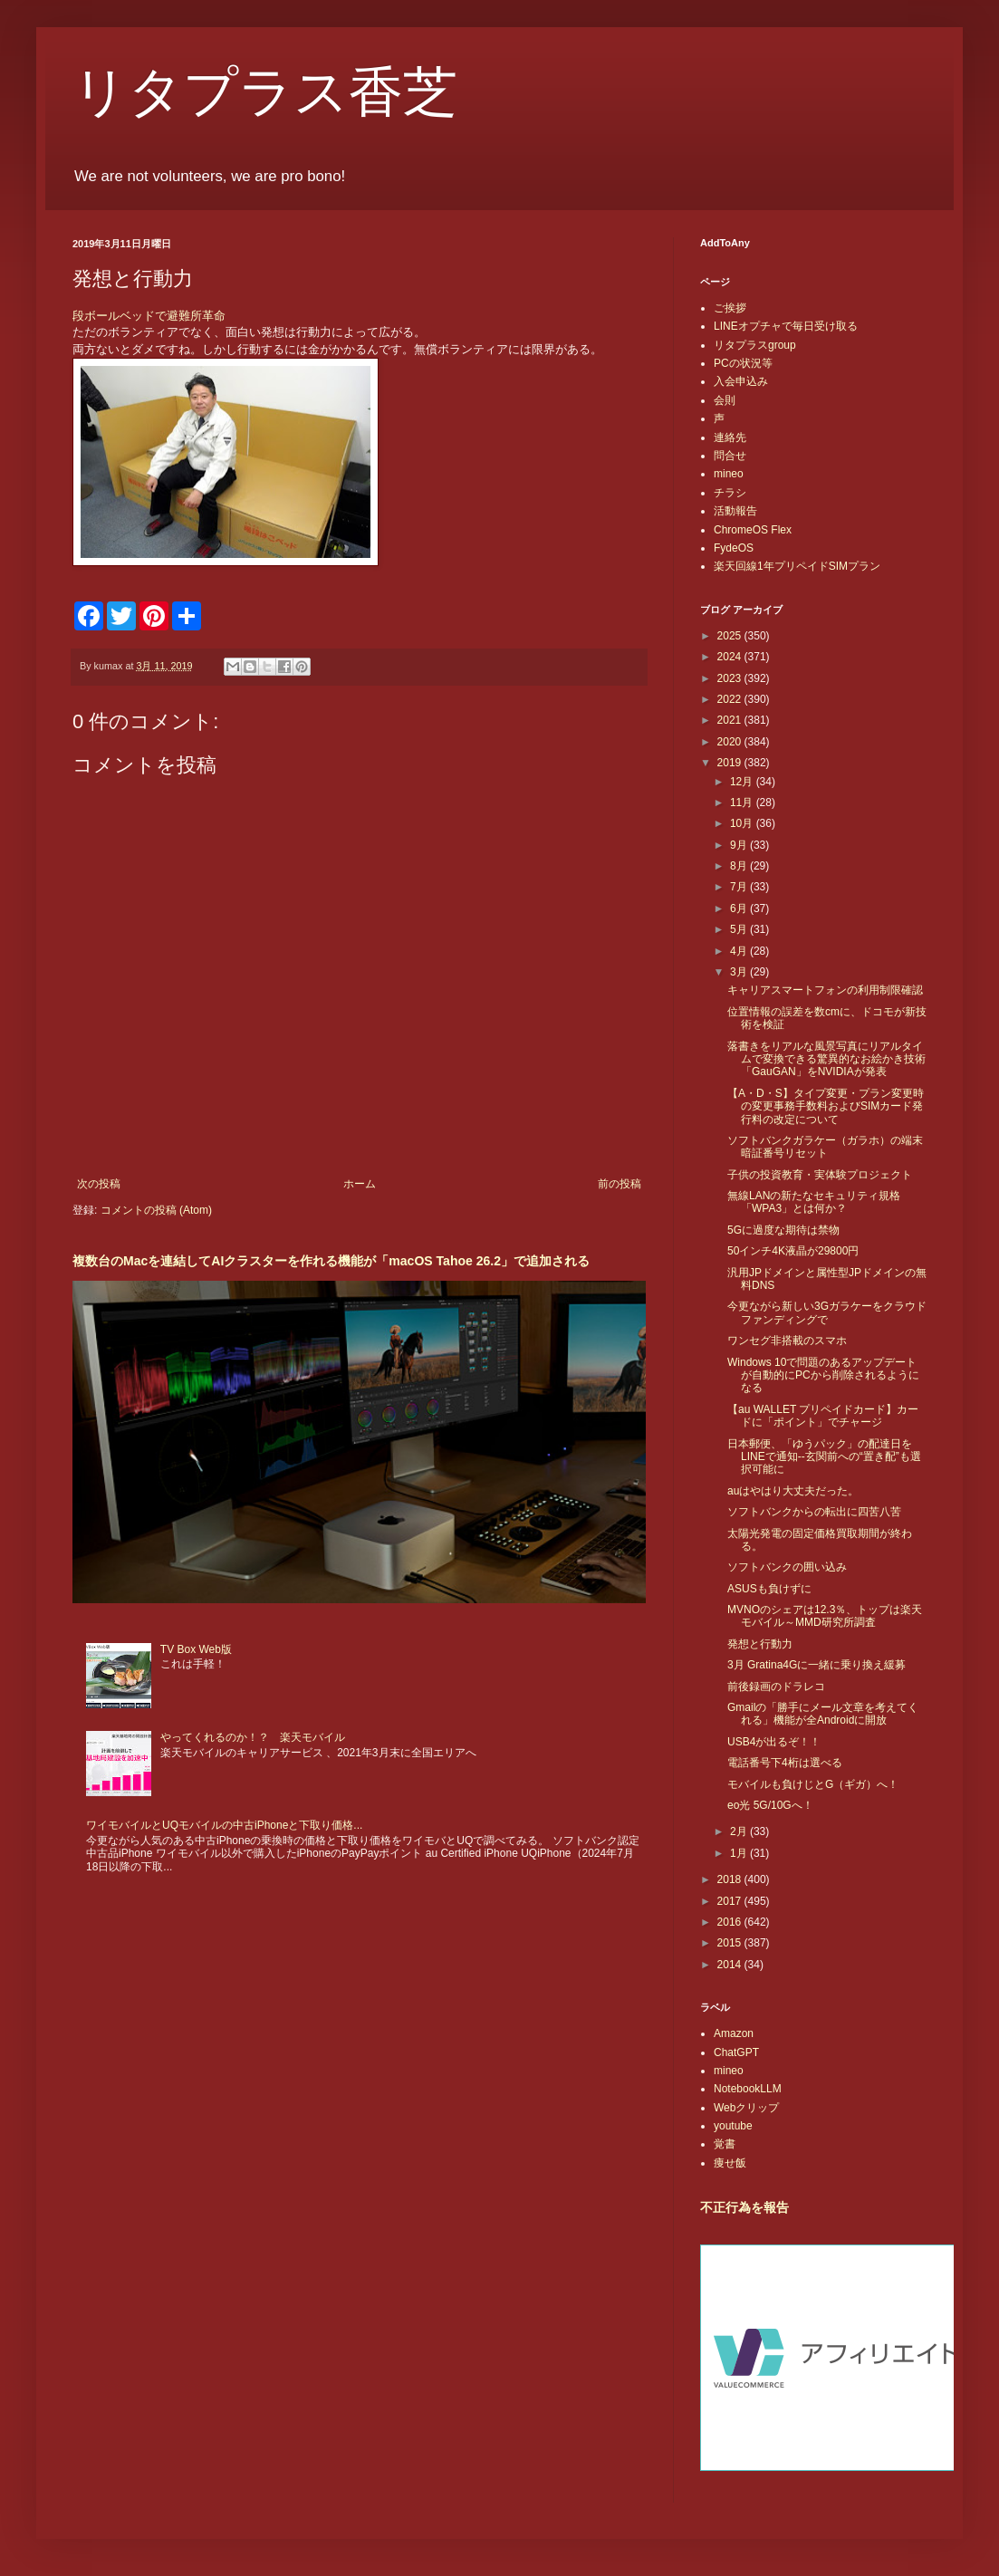  I want to click on 7月, so click(740, 886).